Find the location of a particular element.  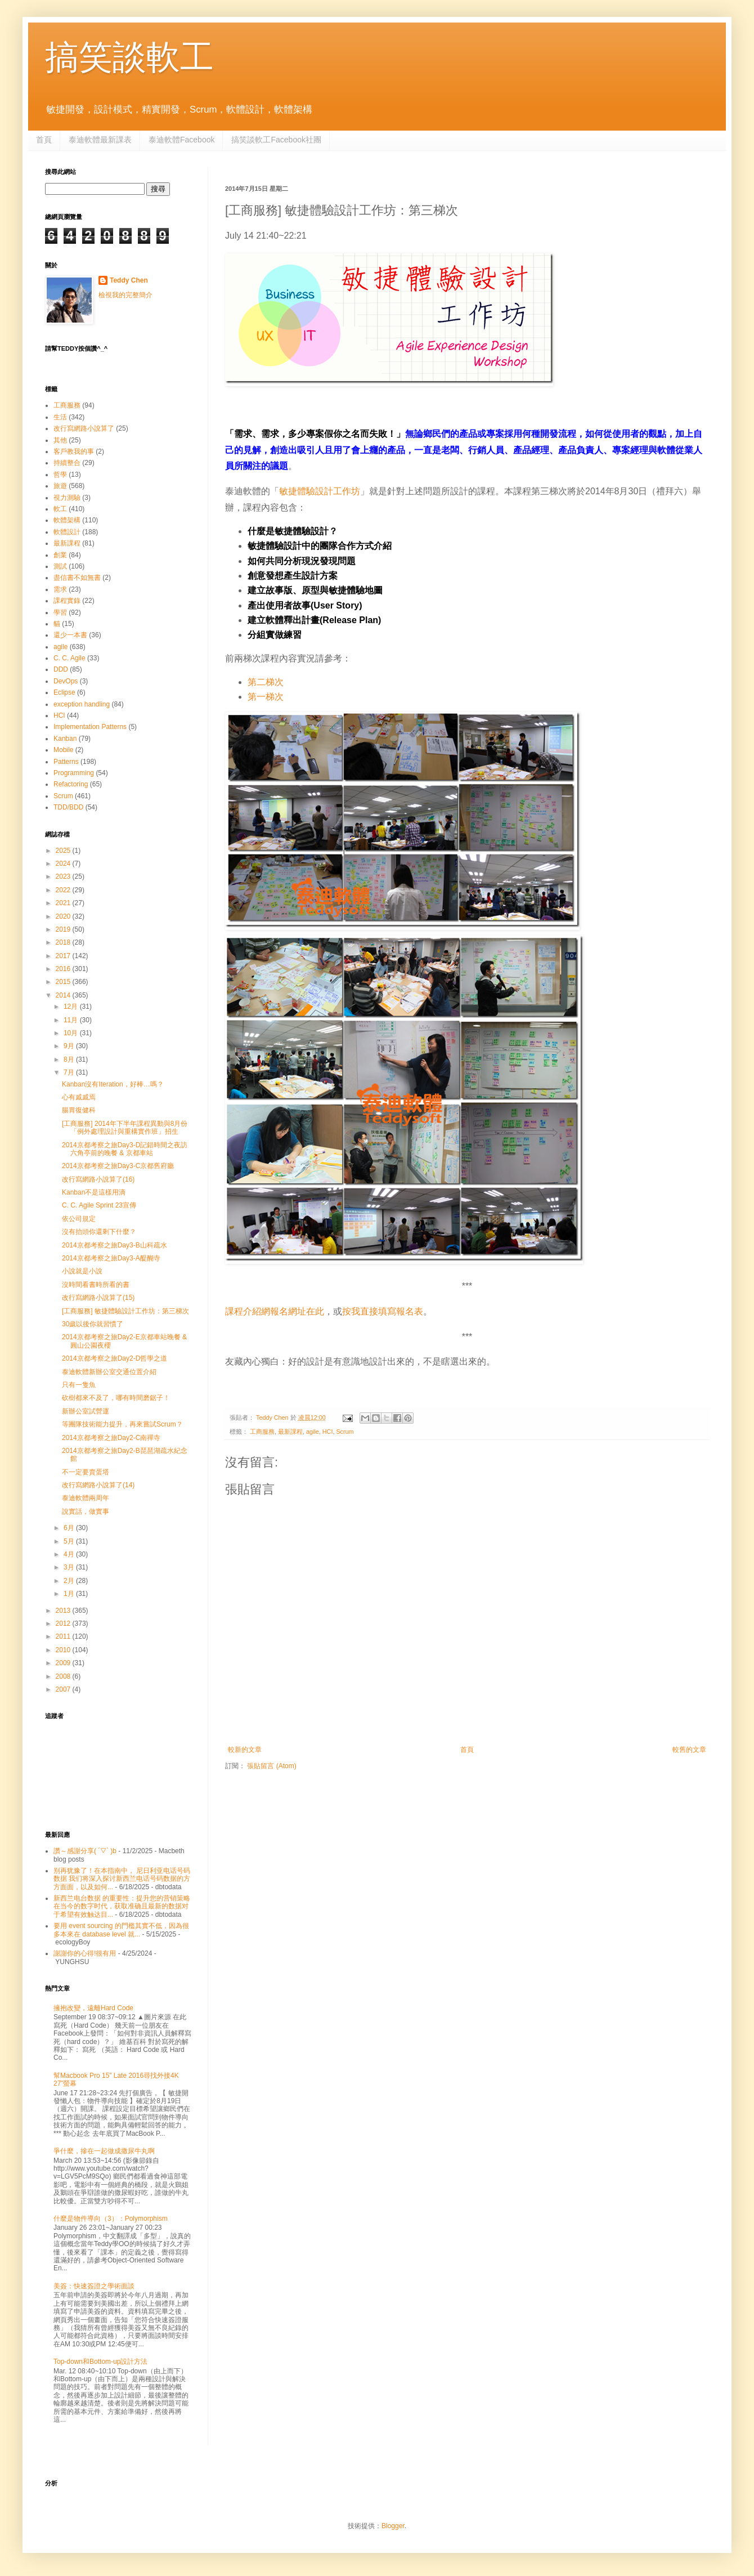

2020 is located at coordinates (64, 916).